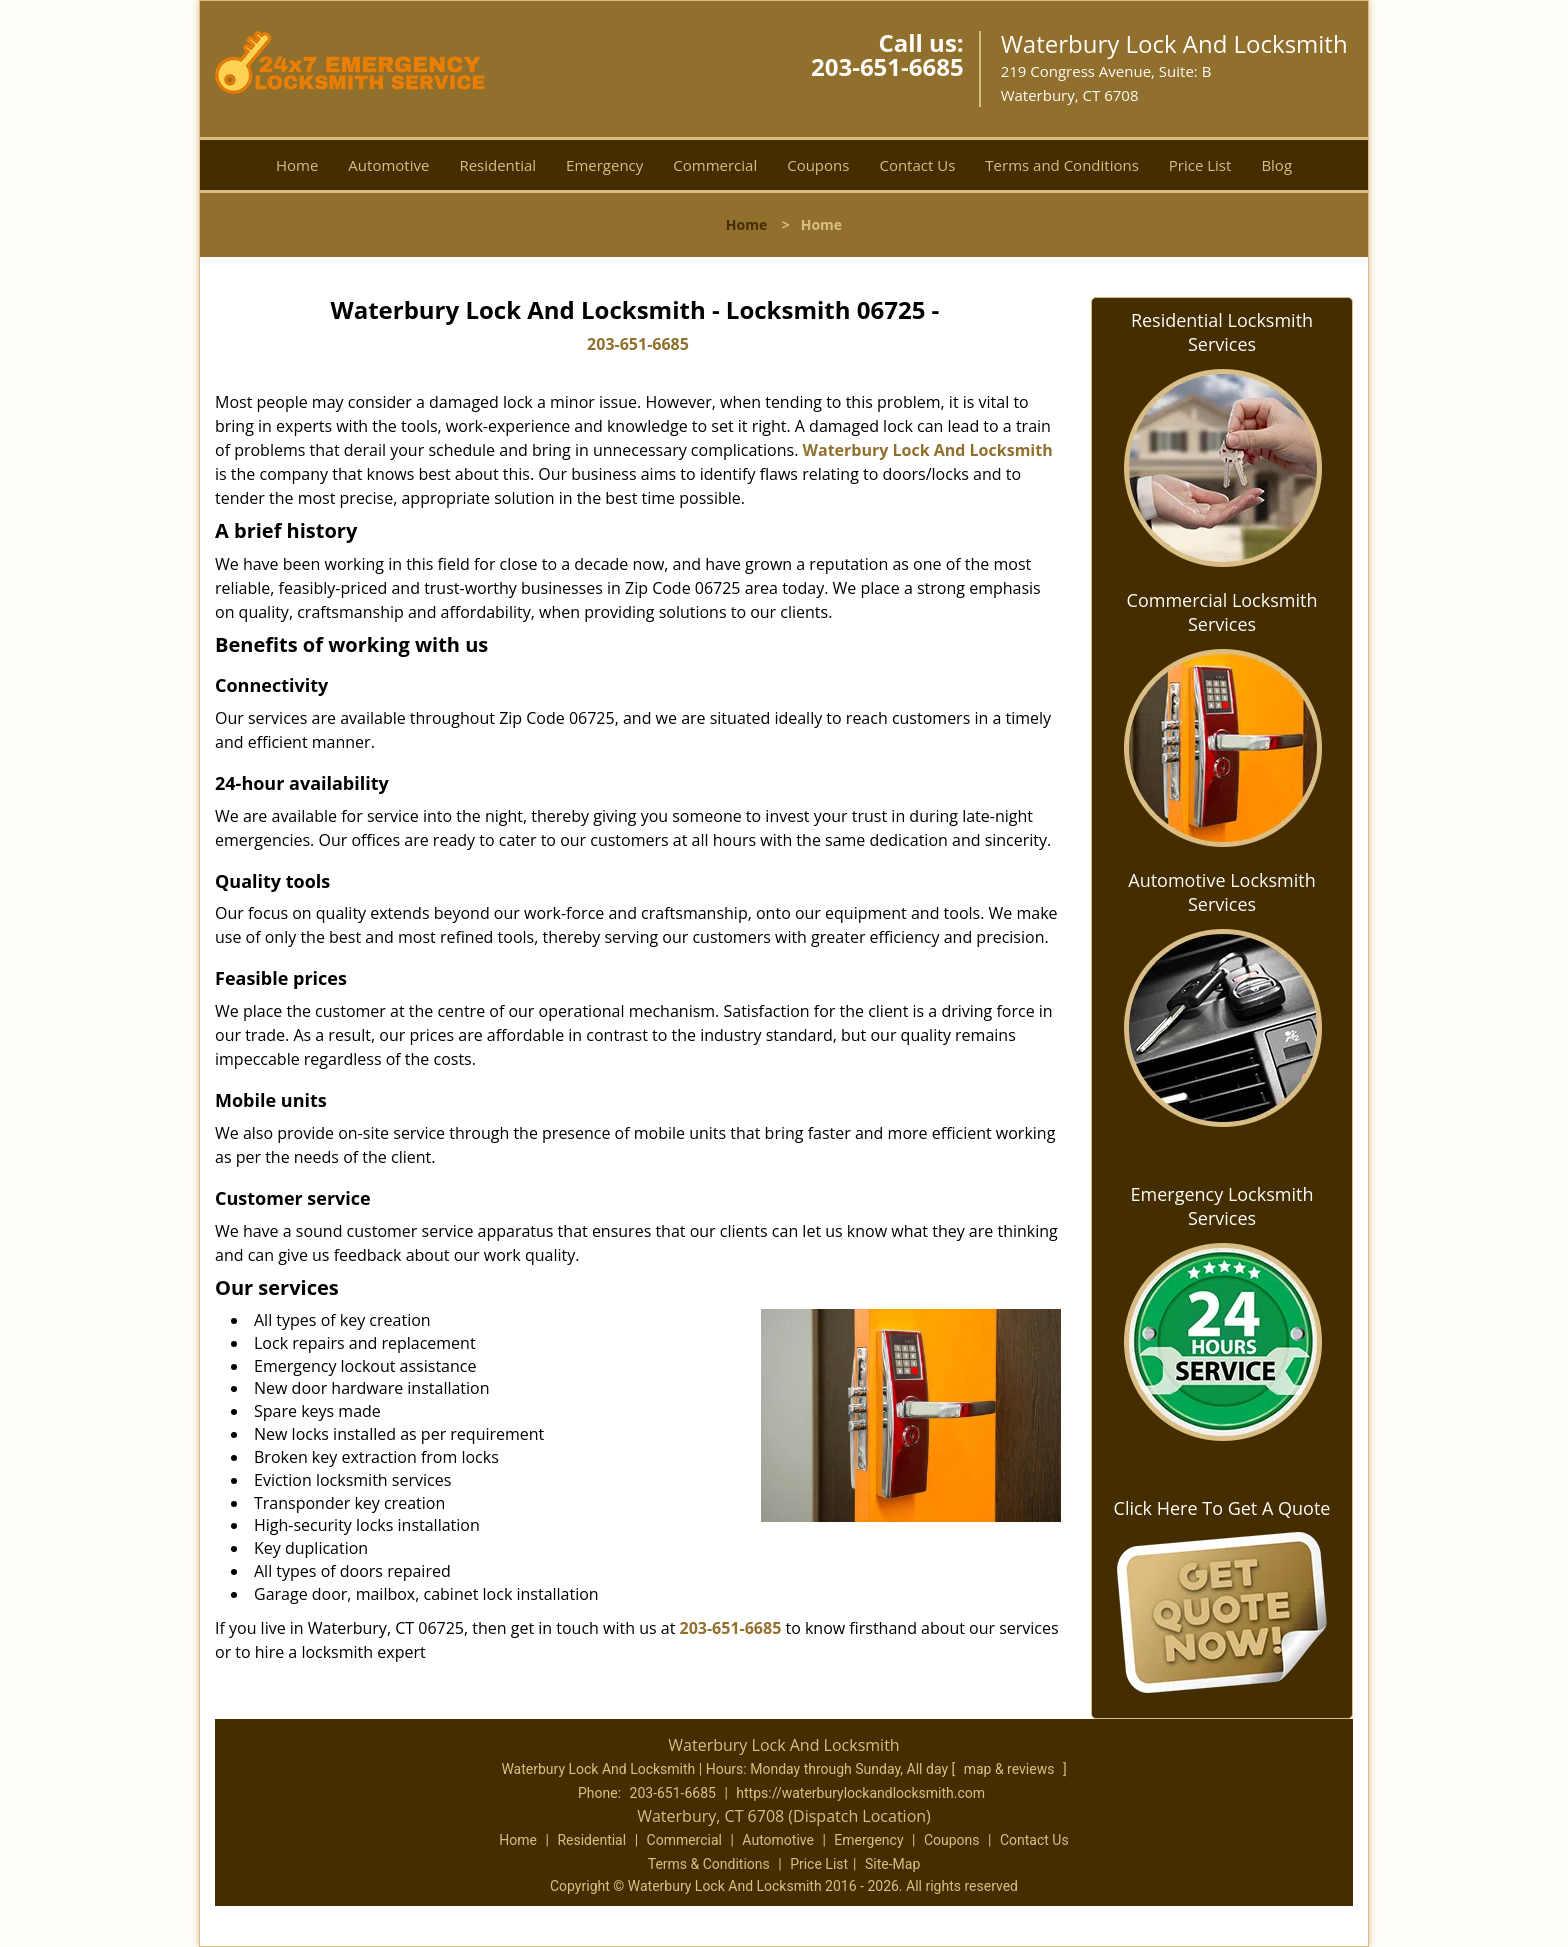 The height and width of the screenshot is (1947, 1568). Describe the element at coordinates (1011, 1769) in the screenshot. I see `map & reviews` at that location.